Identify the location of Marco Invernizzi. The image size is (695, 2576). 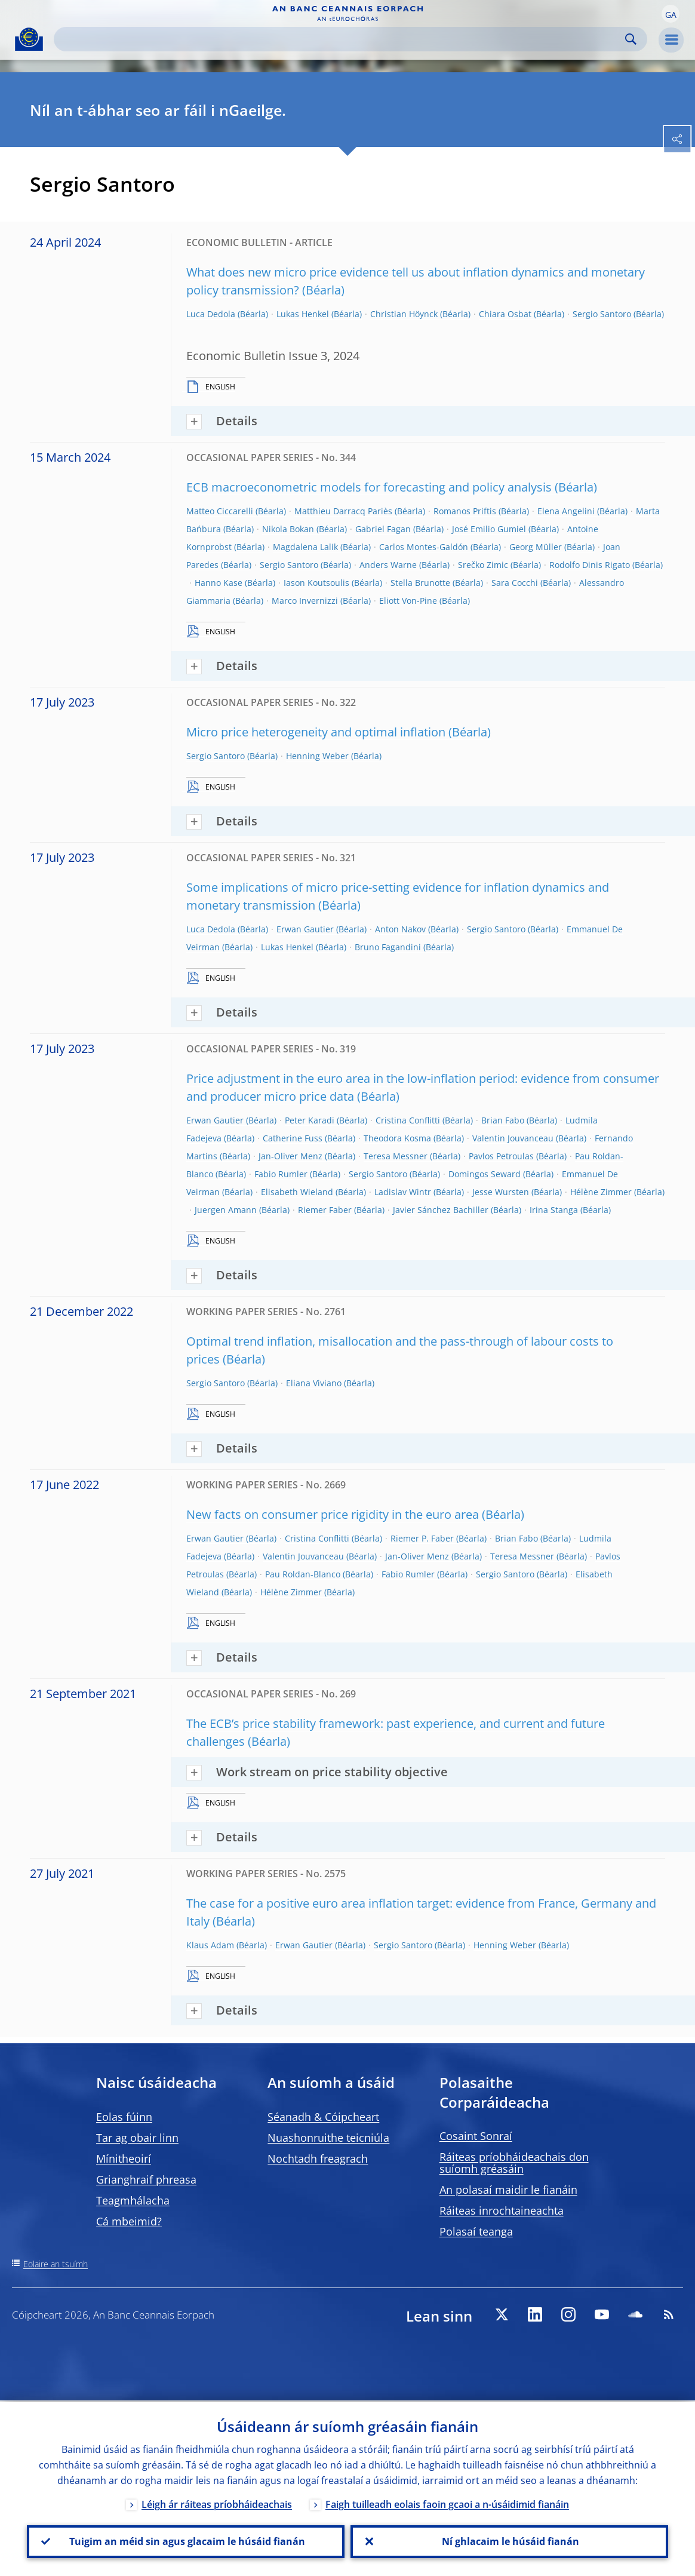
(305, 600).